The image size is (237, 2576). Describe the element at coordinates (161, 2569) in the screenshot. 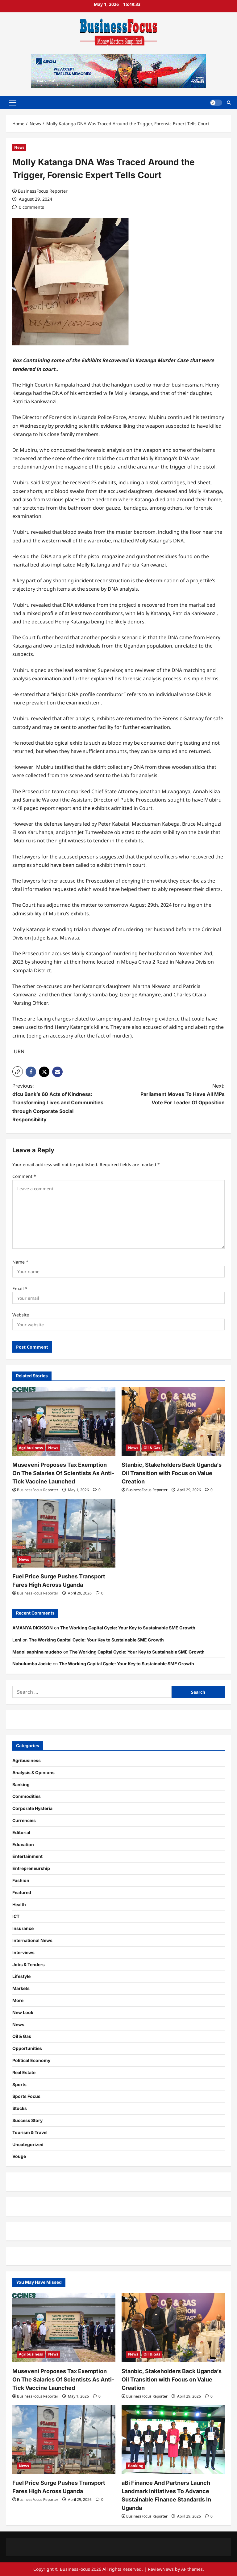

I see `ReviewNews` at that location.